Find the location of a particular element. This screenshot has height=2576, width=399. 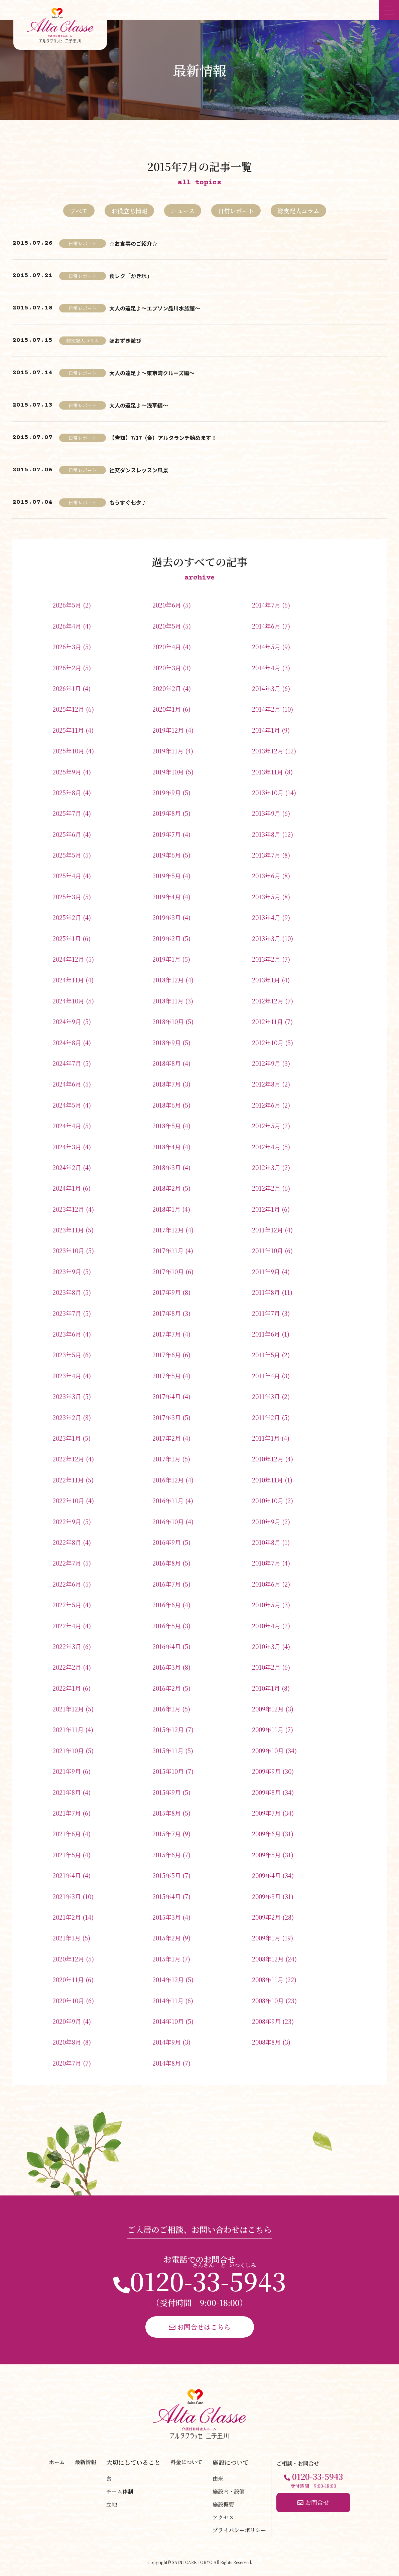

2022年2月 is located at coordinates (66, 1667).